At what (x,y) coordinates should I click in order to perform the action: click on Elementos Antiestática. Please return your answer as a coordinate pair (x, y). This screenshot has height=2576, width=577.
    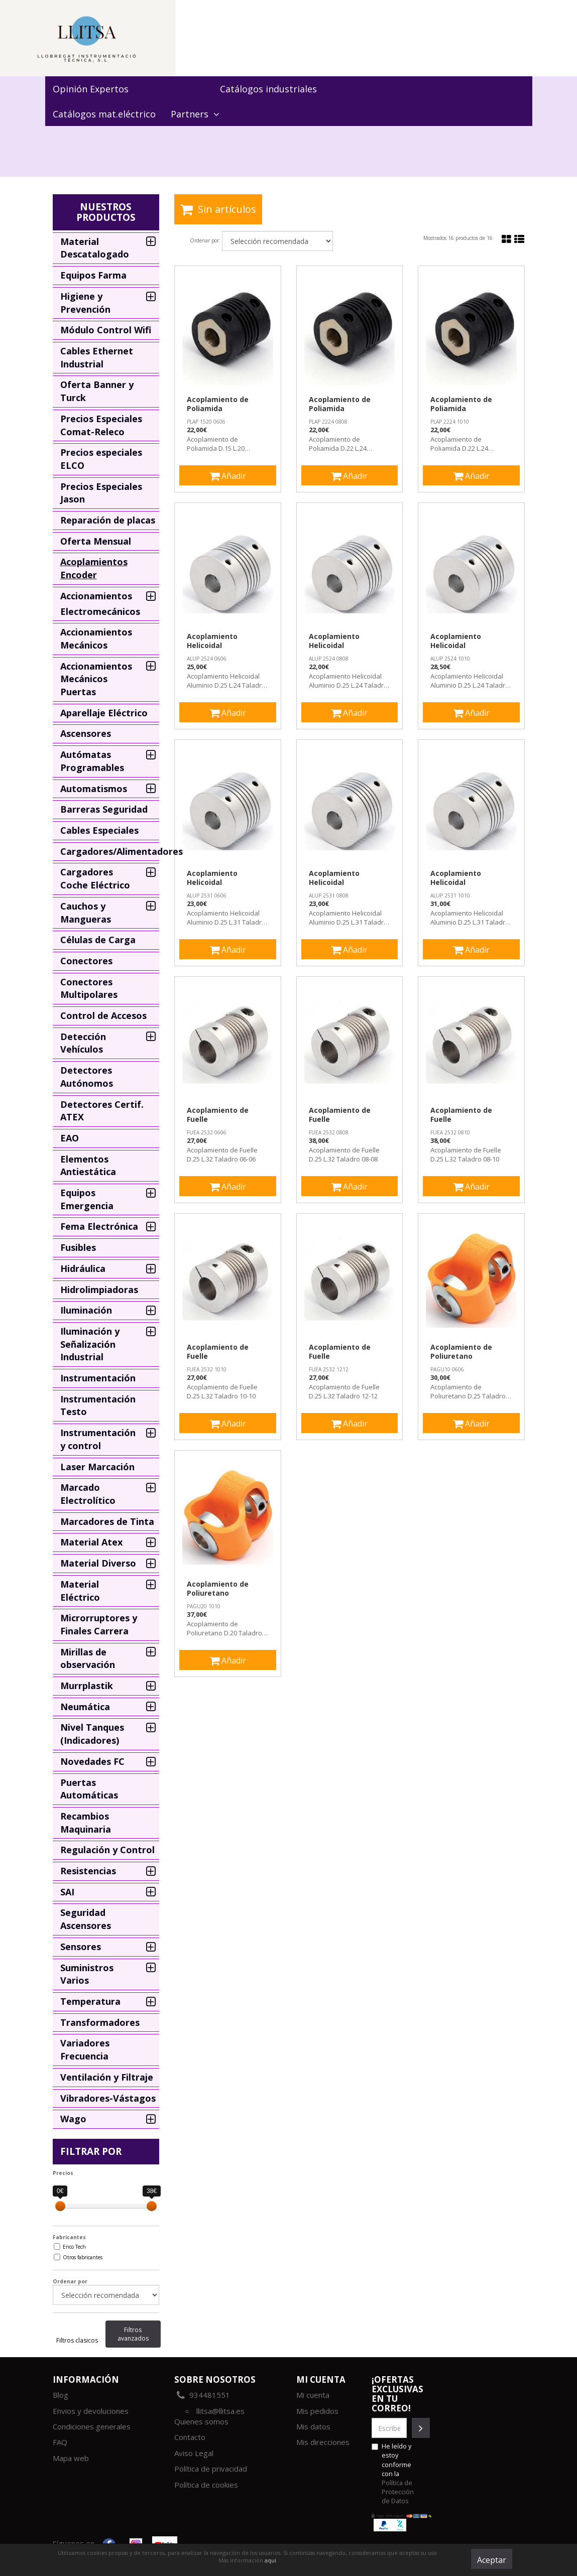
    Looking at the image, I should click on (88, 1165).